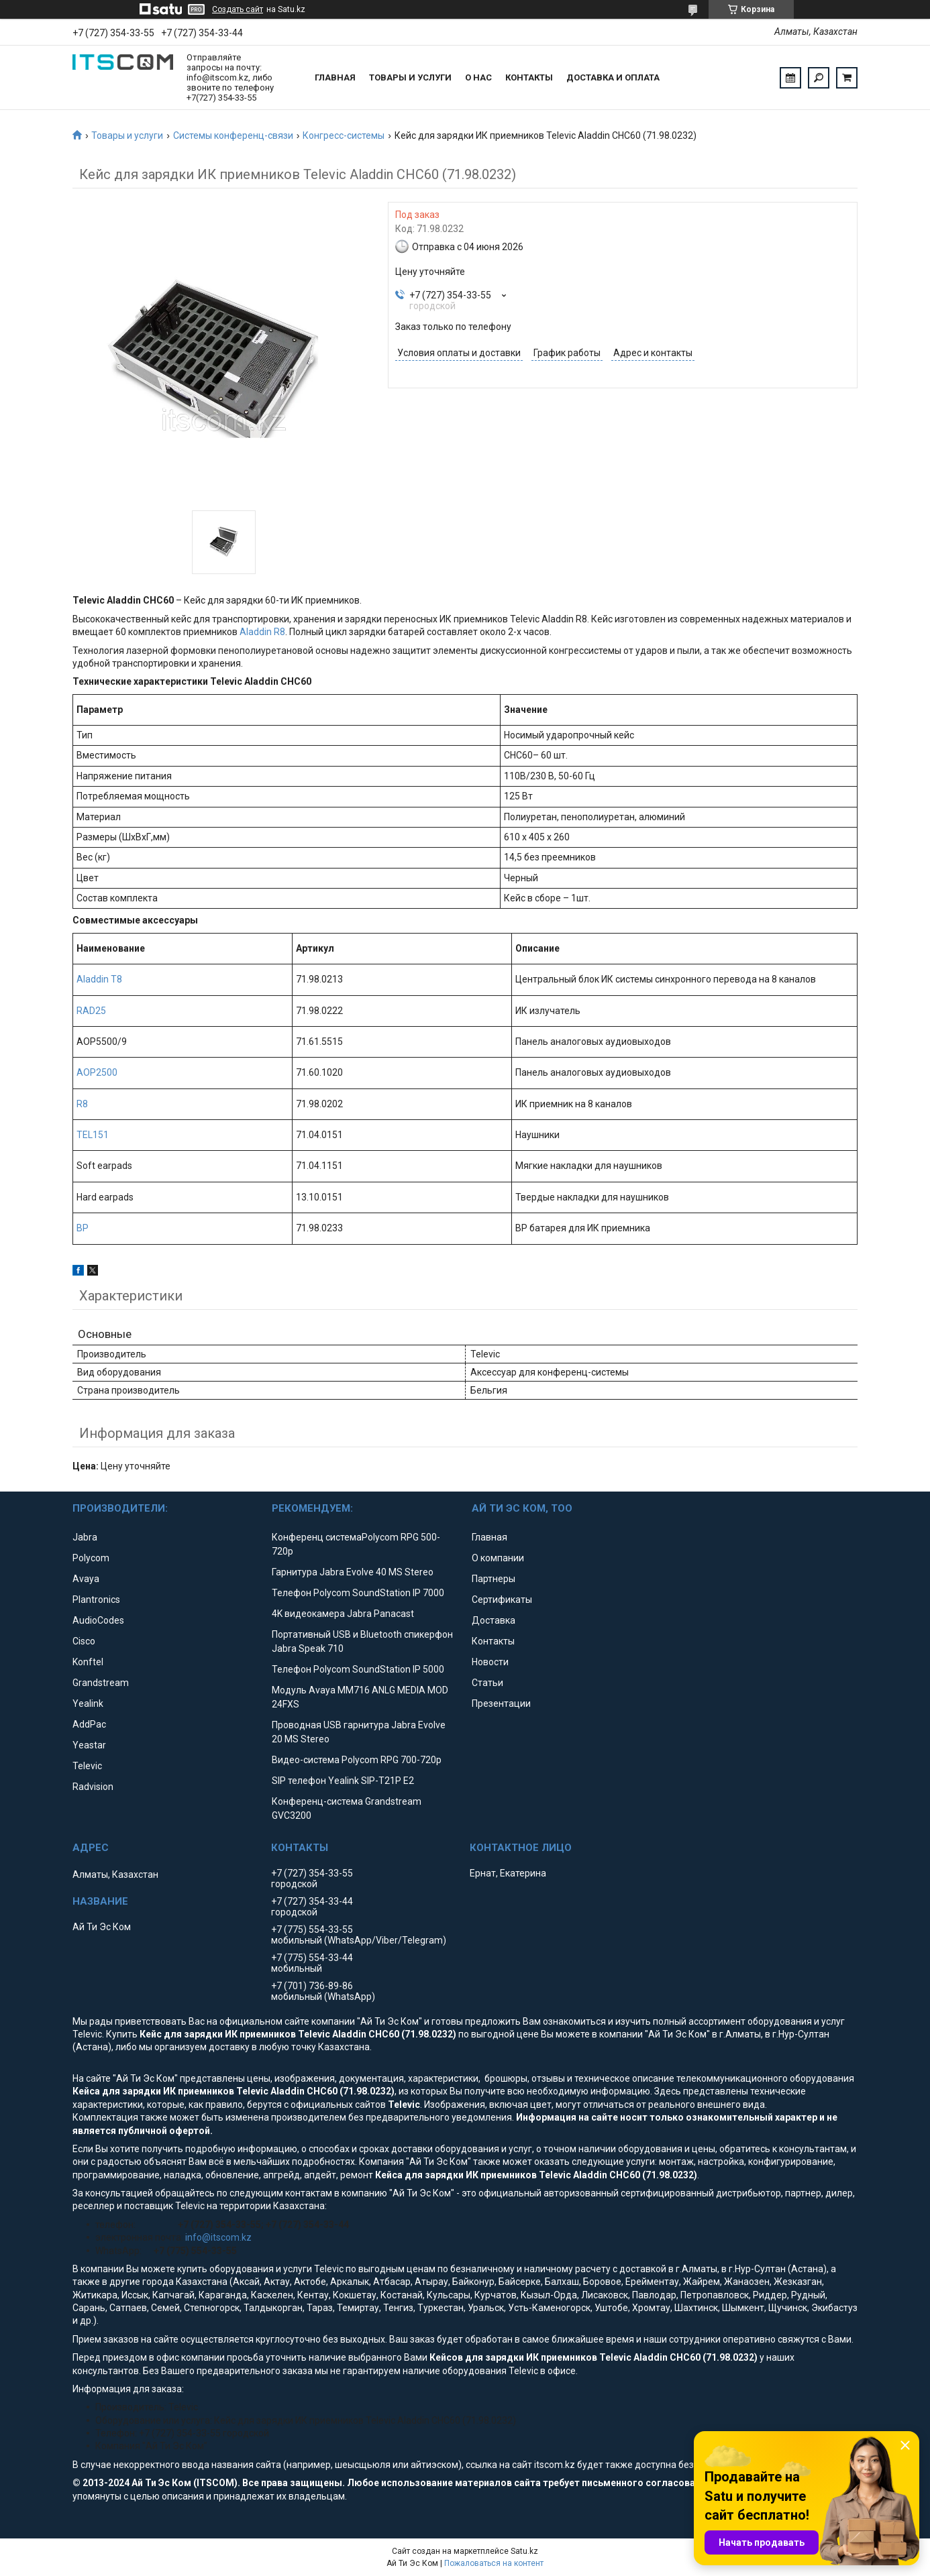 This screenshot has height=2576, width=930. I want to click on Телефон Polycom SoundStation IP 5000, so click(358, 1669).